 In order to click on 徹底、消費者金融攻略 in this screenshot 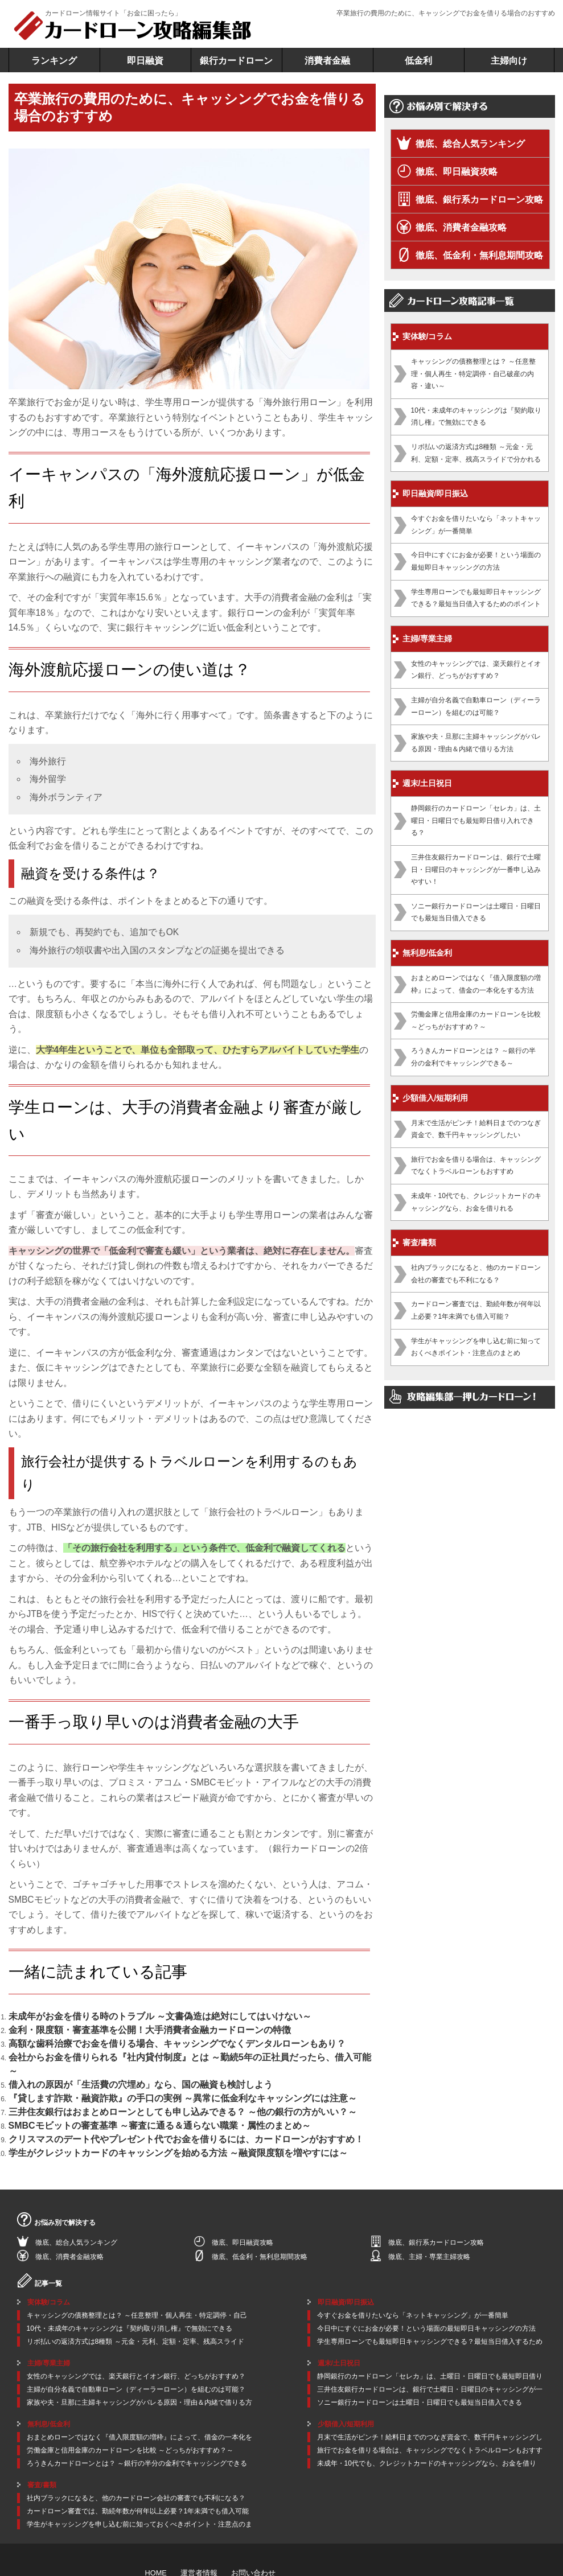, I will do `click(461, 227)`.